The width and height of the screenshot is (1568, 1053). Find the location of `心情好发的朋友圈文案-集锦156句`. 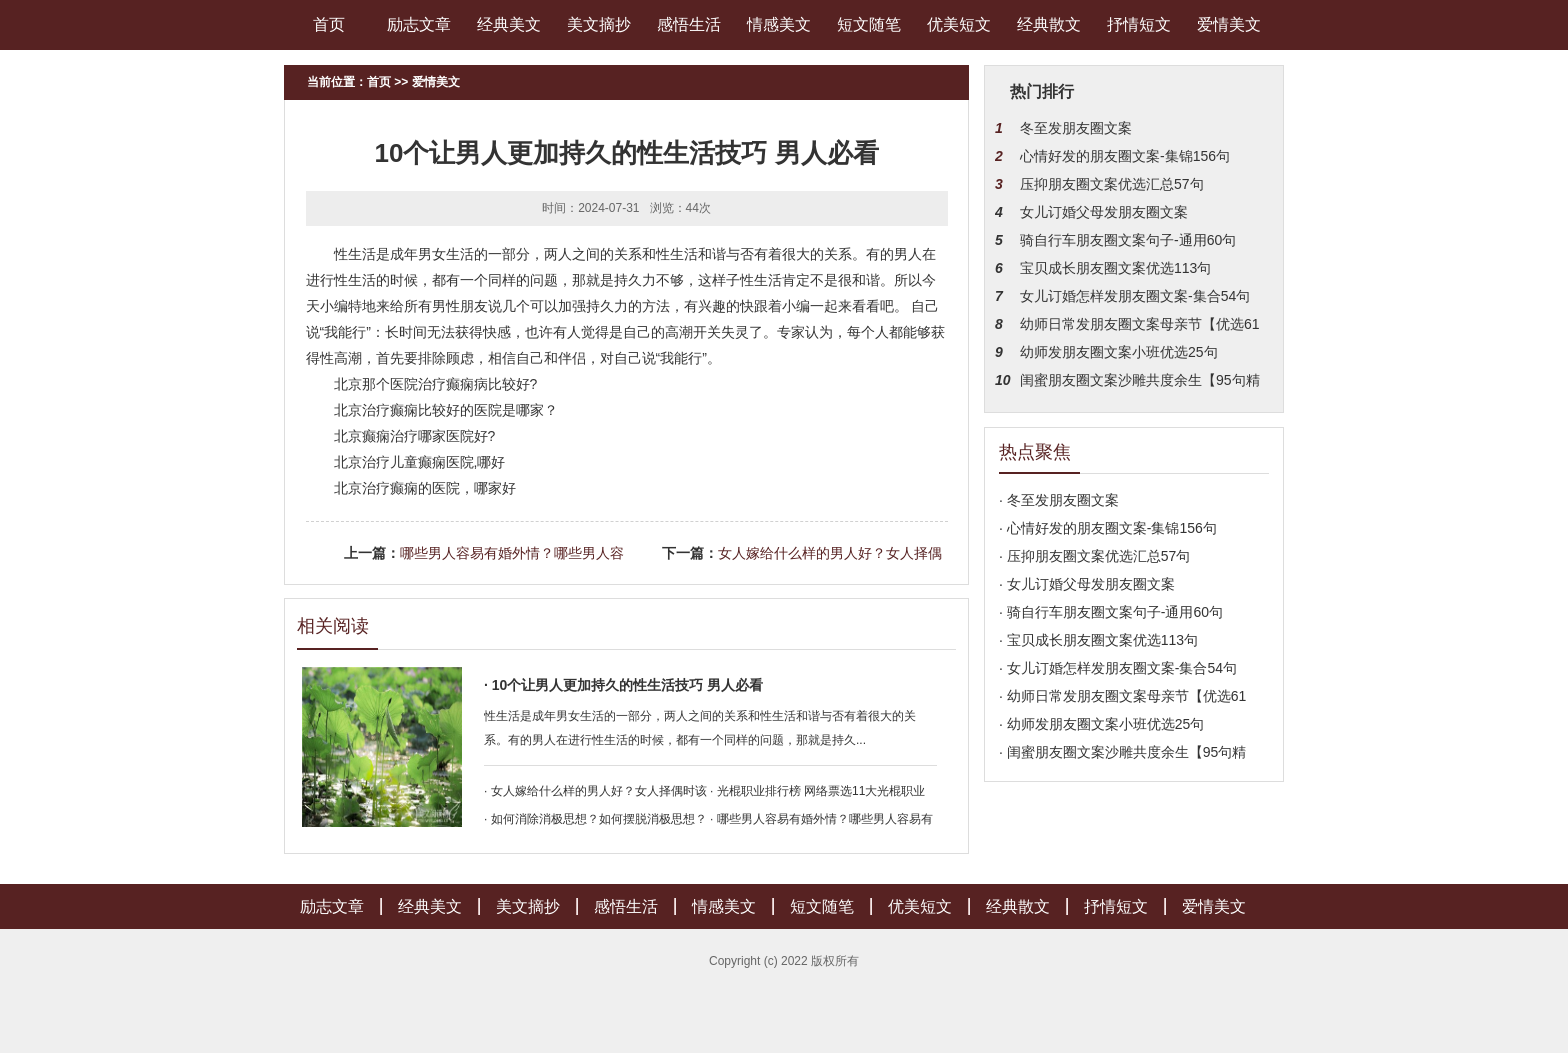

心情好发的朋友圈文案-集锦156句 is located at coordinates (1125, 156).